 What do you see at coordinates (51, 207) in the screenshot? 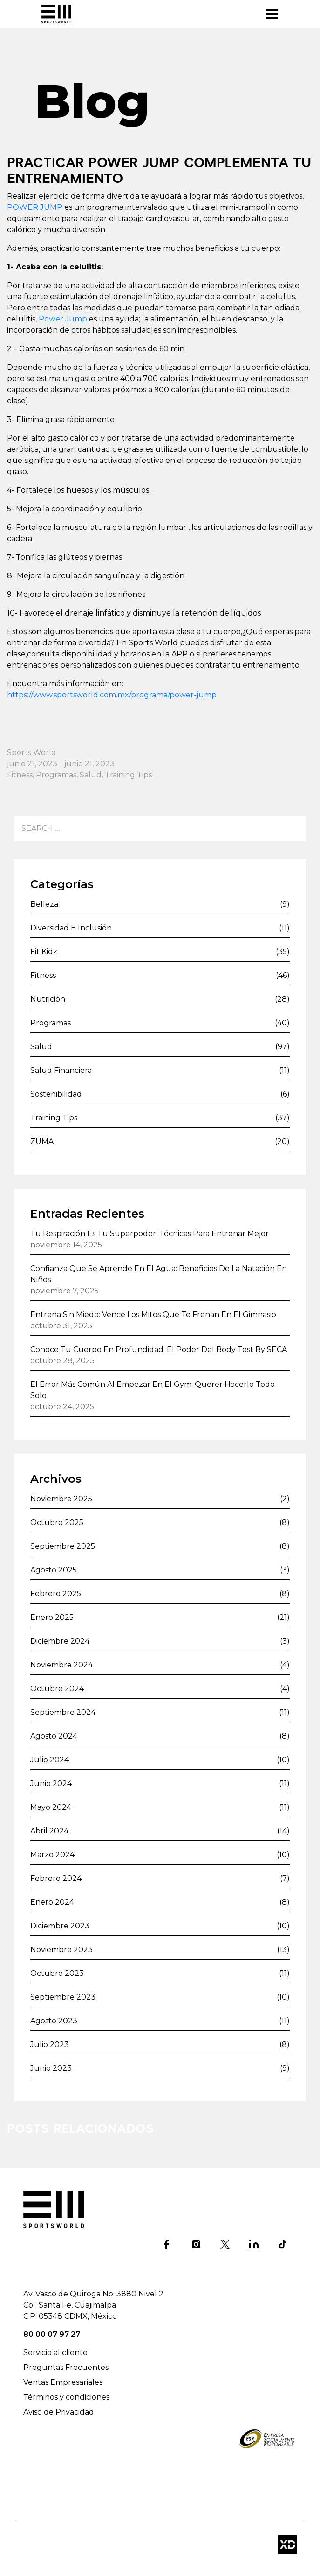
I see `JUMP` at bounding box center [51, 207].